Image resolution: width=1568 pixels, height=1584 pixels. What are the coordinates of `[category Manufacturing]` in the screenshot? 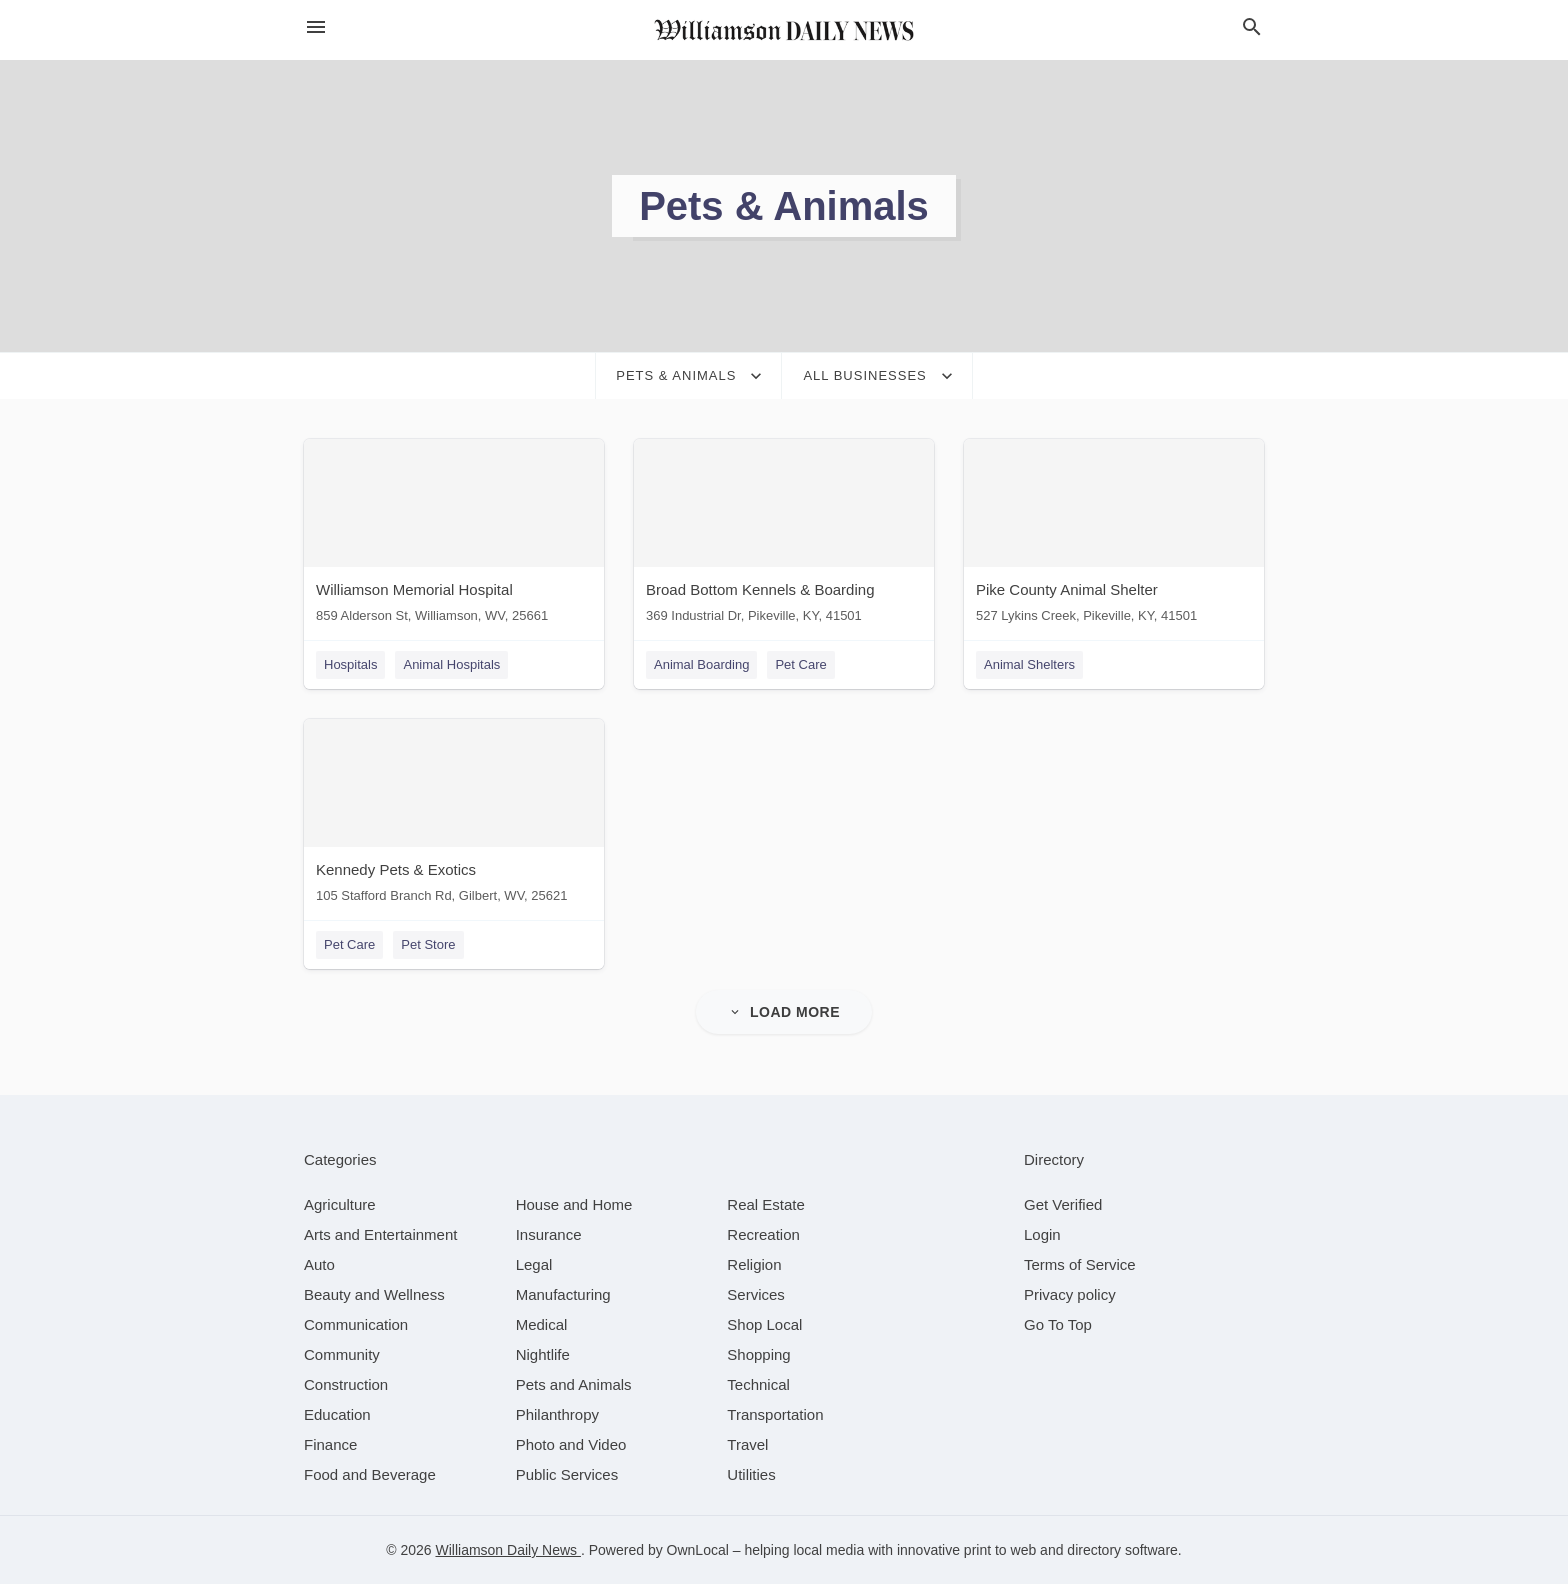 It's located at (563, 1294).